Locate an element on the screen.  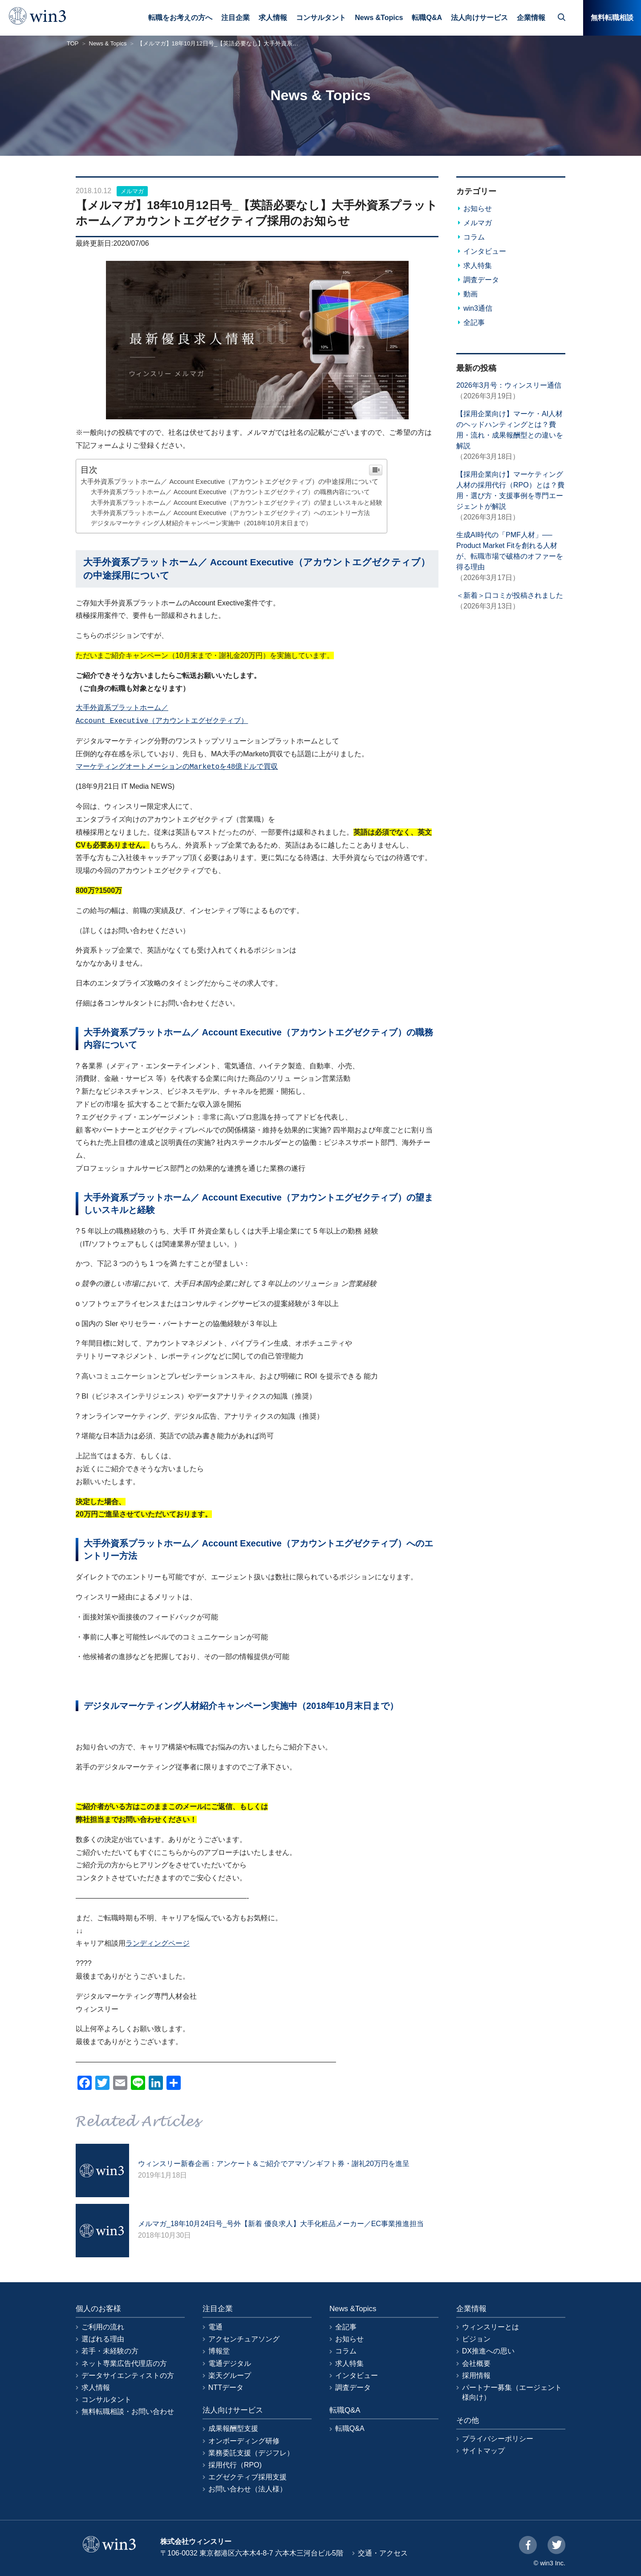
大手外資系プラットホーム／ Account Executive（アカウントエグゼクティブ）の中途採用について is located at coordinates (229, 481).